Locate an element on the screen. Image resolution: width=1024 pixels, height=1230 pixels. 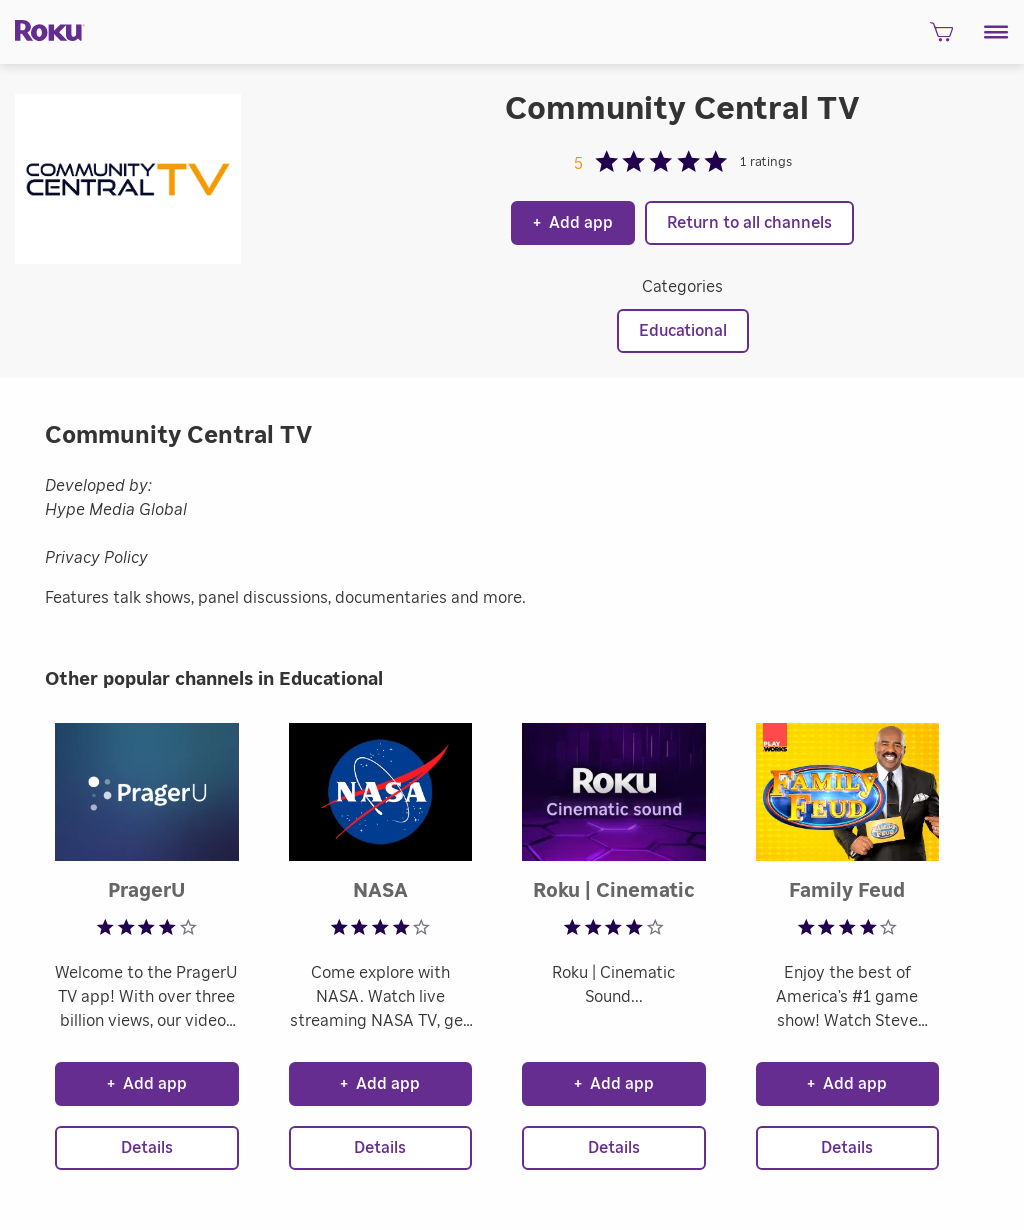
Details is located at coordinates (147, 1148).